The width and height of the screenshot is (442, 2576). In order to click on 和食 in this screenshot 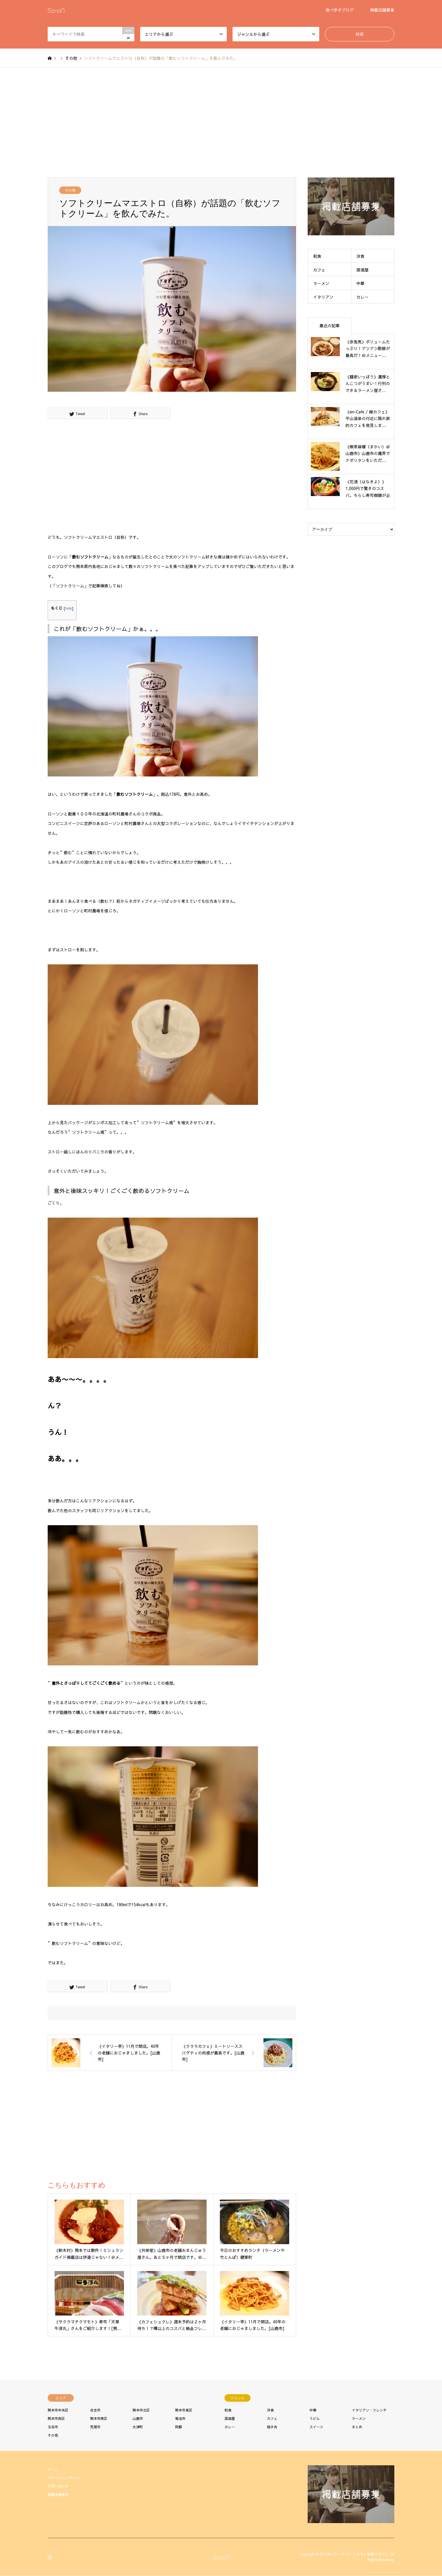, I will do `click(317, 256)`.